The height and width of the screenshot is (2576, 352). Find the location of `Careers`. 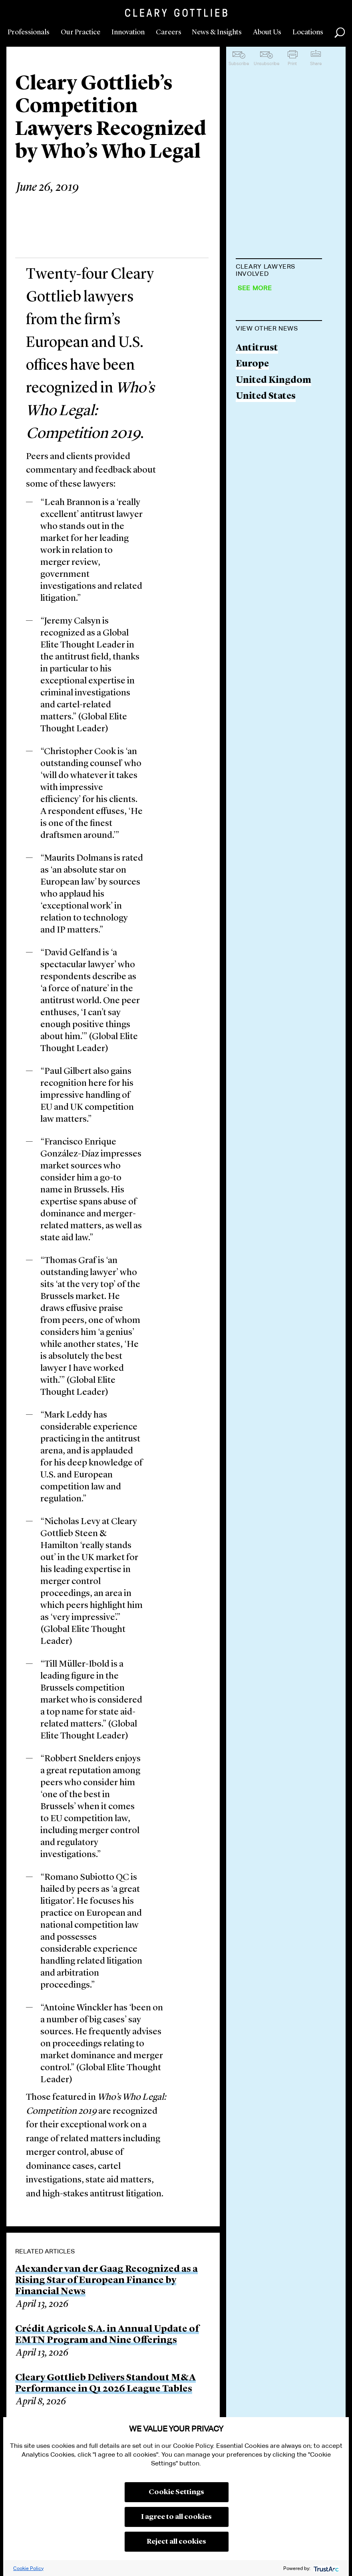

Careers is located at coordinates (168, 32).